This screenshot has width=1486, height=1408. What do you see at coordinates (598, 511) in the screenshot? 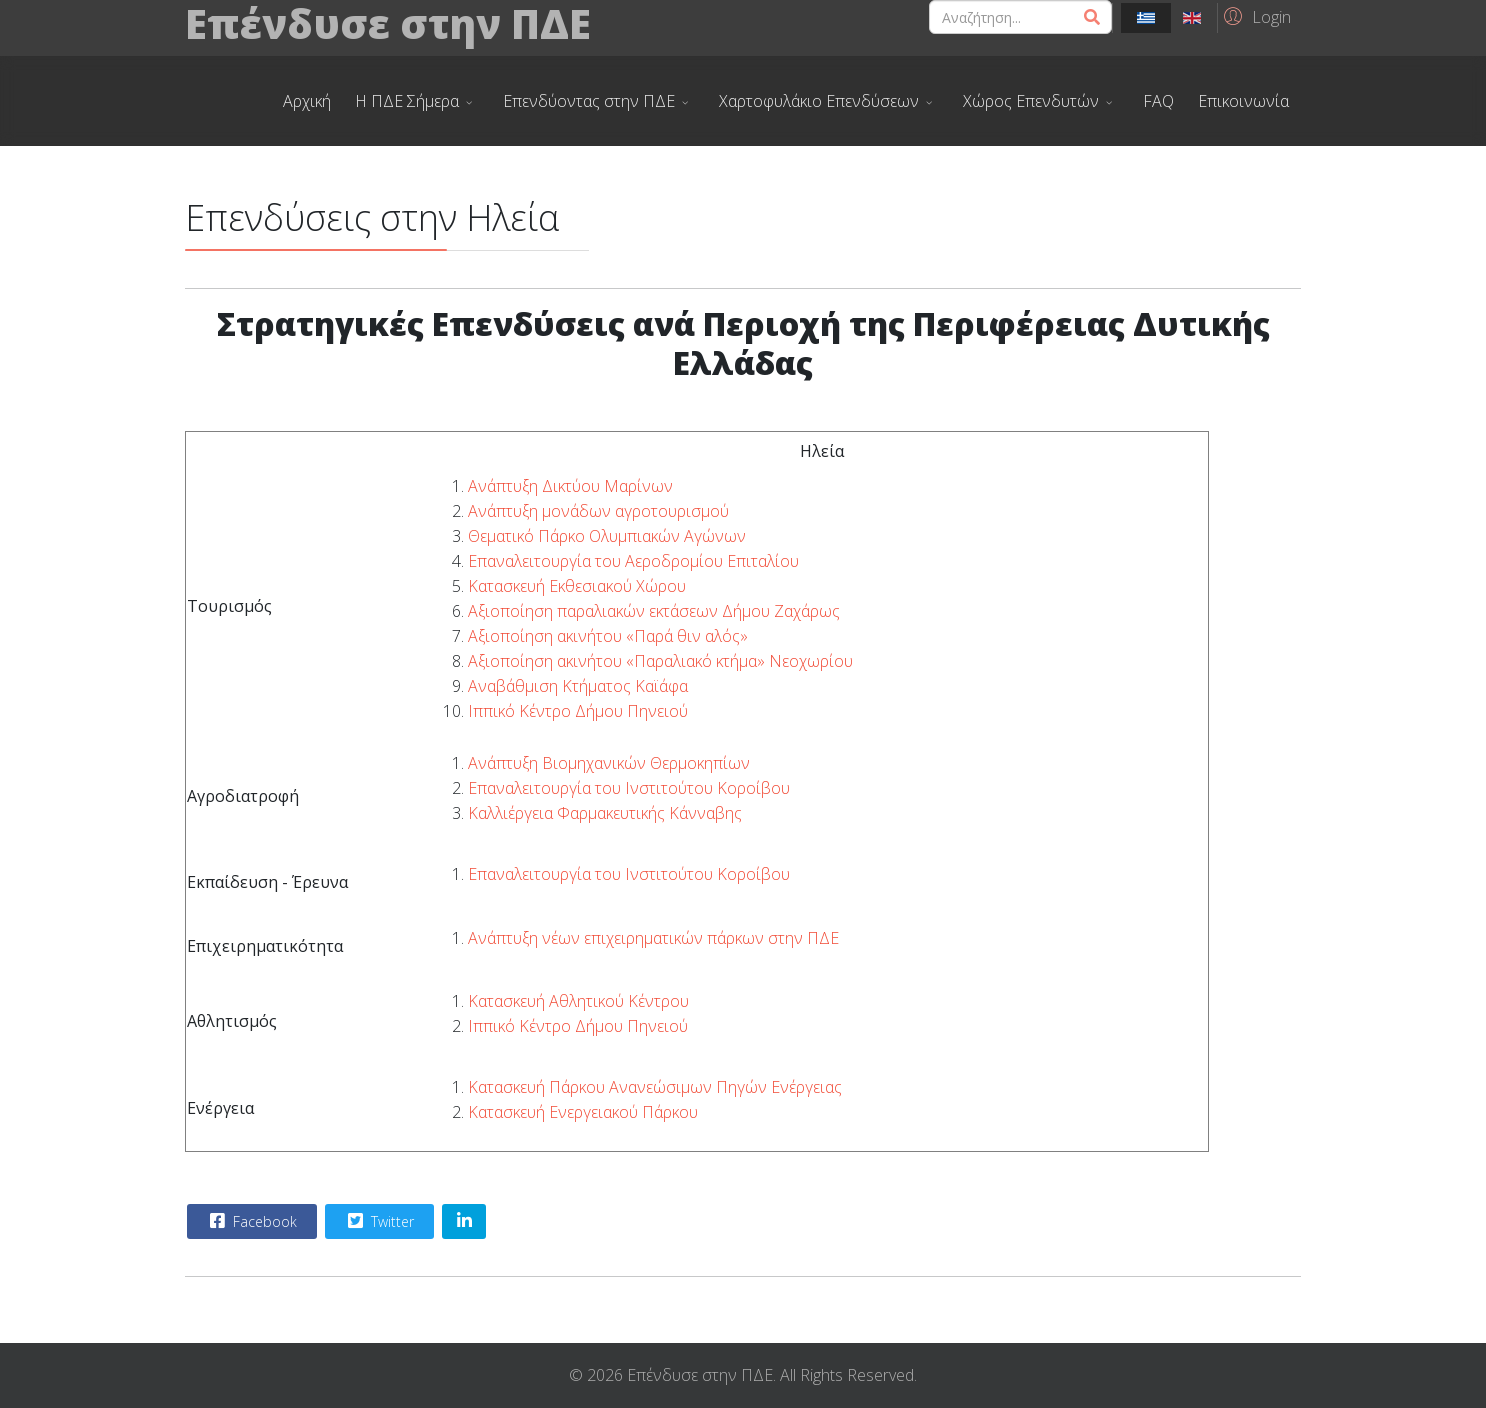
I see `Ανάπτυξη μονάδων αγροτουρισμού` at bounding box center [598, 511].